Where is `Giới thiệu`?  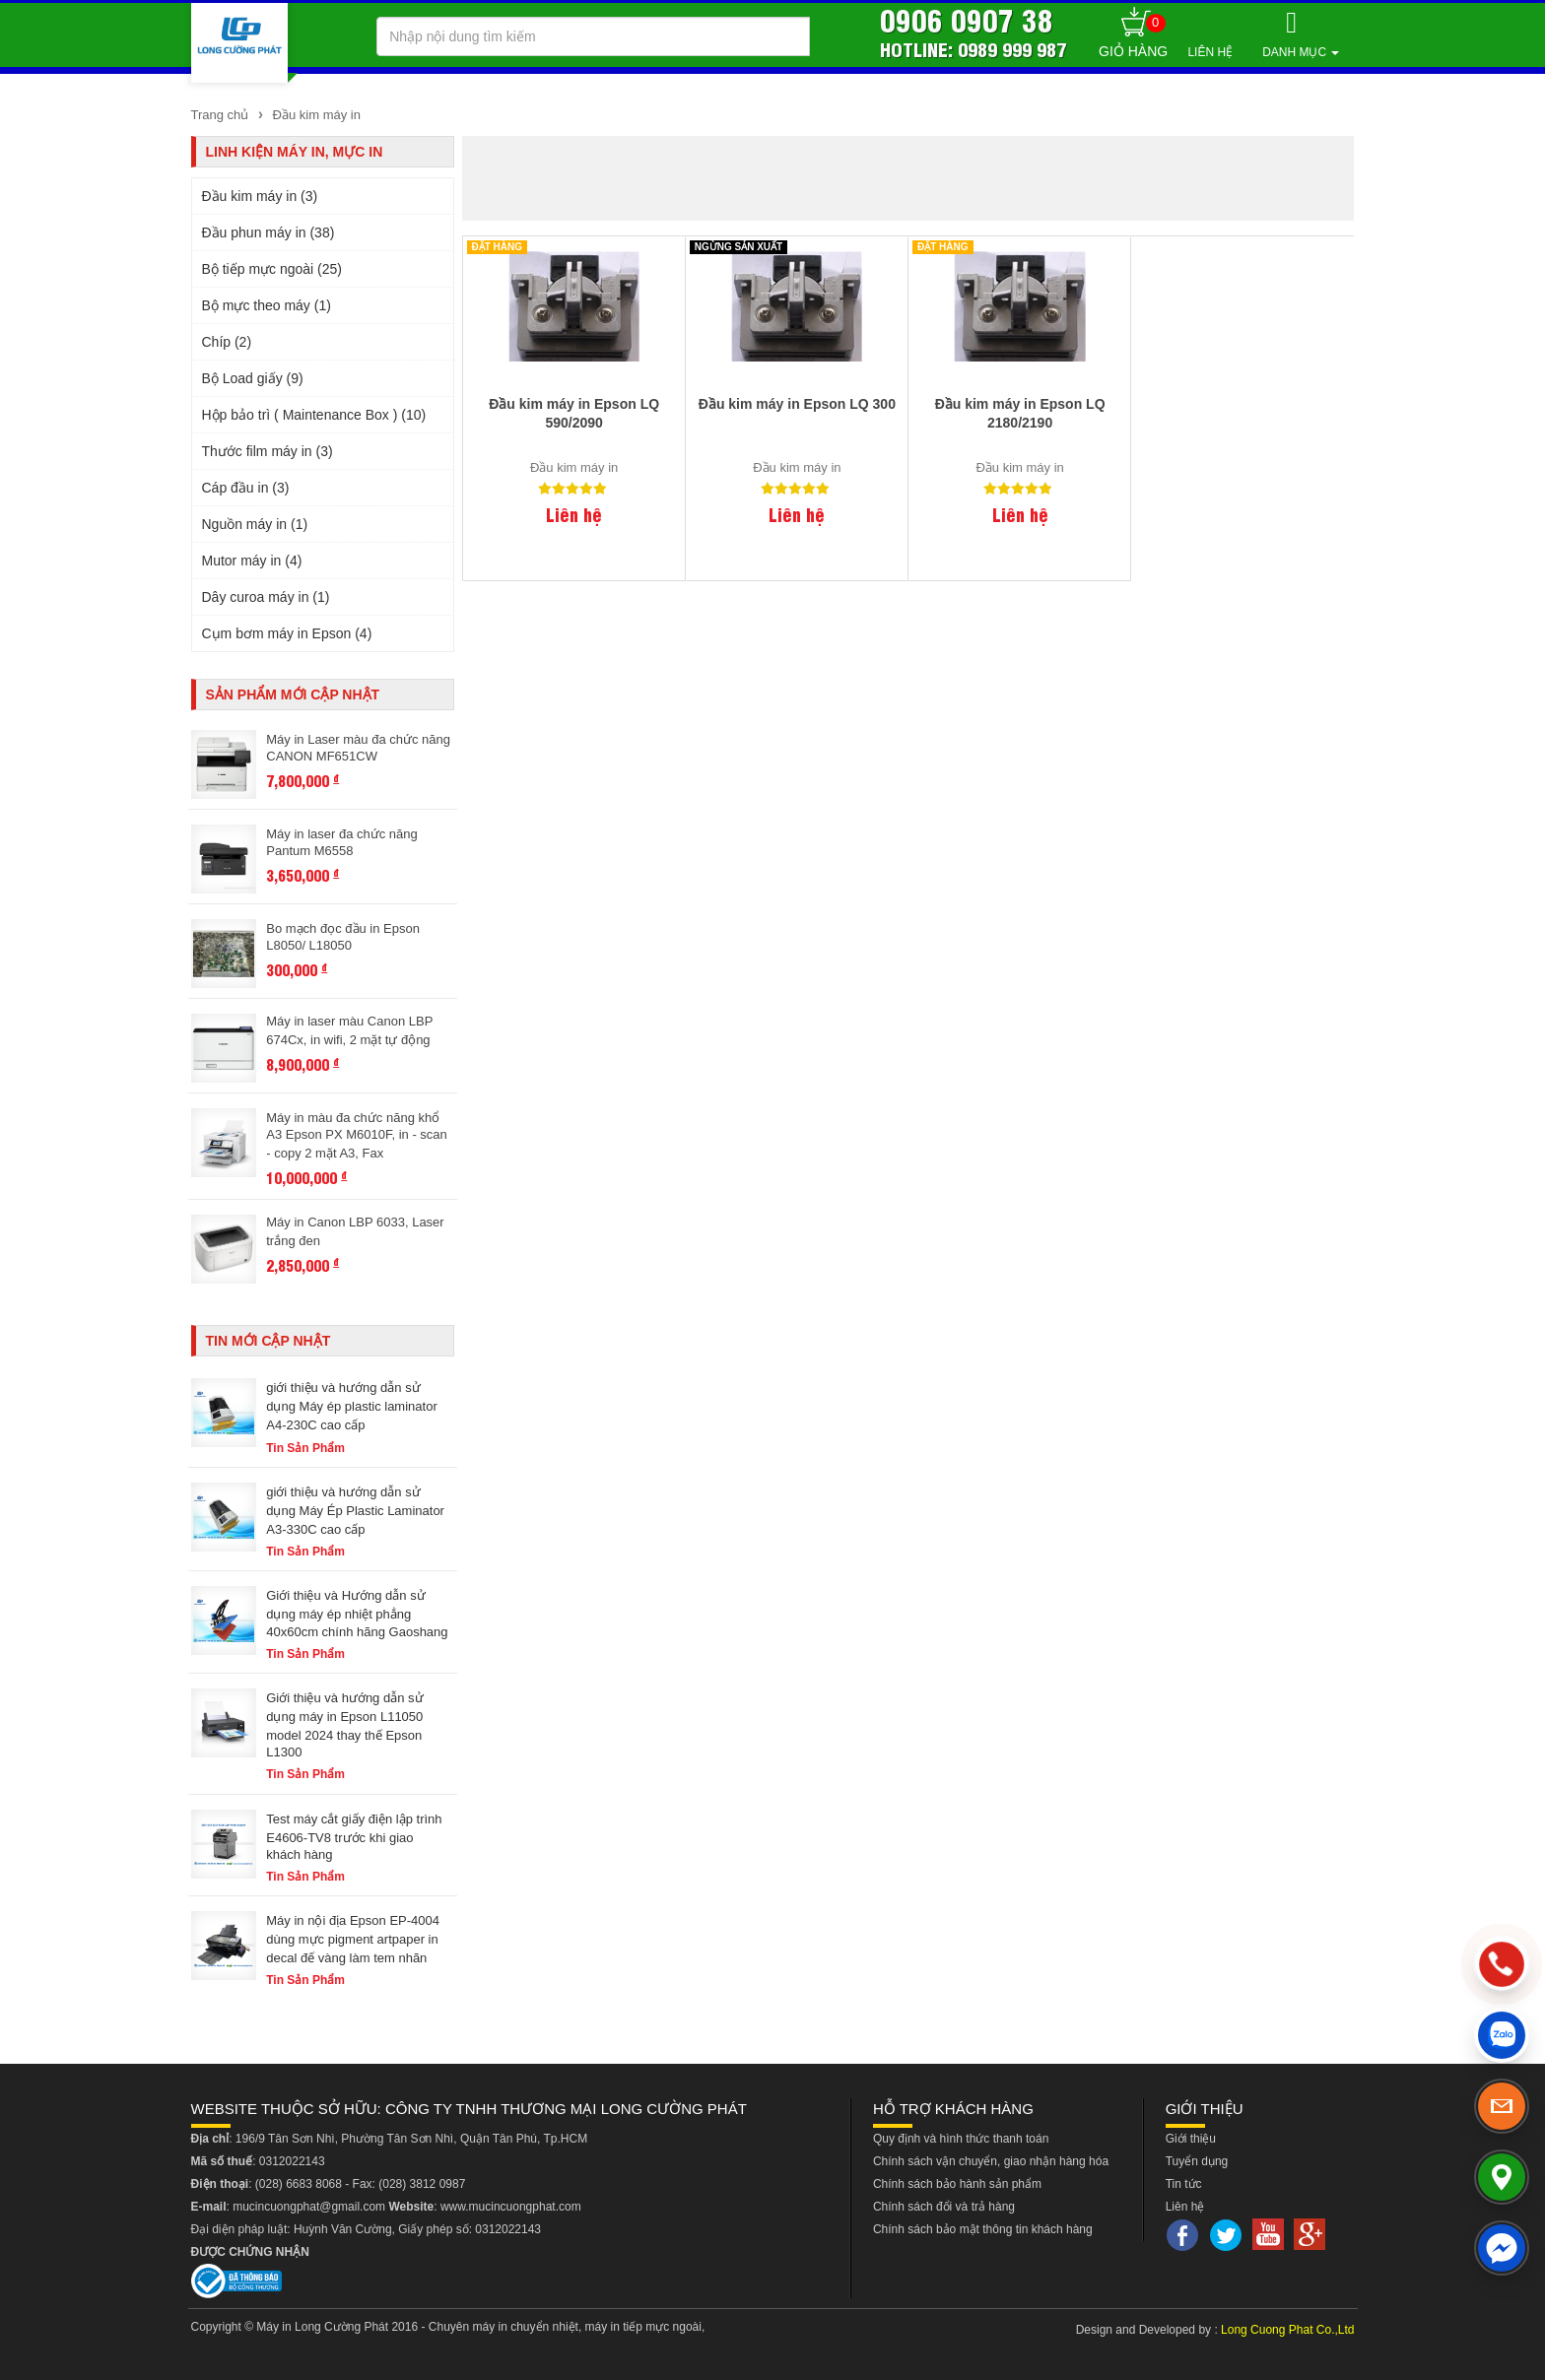
Giới thiệu is located at coordinates (1191, 2139).